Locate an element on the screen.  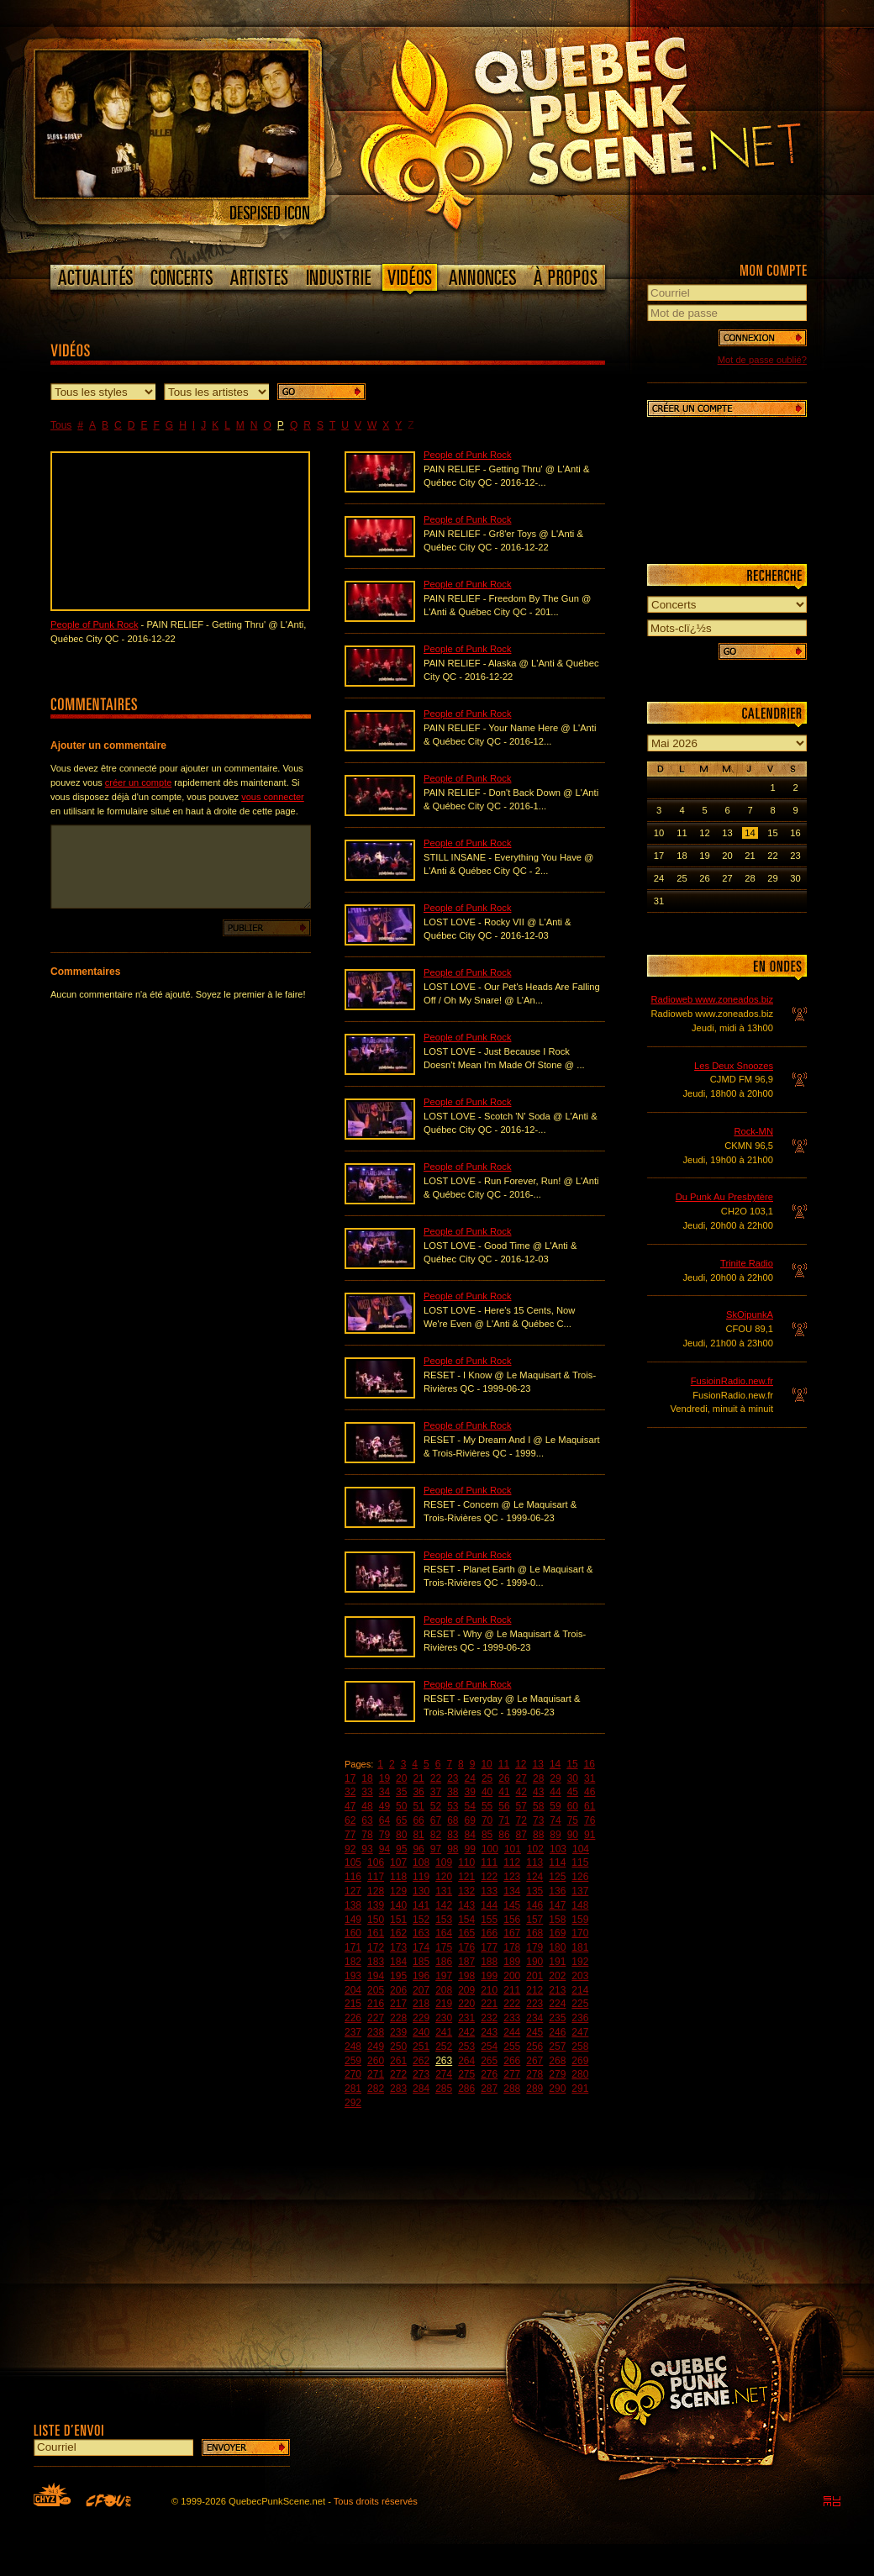
238 is located at coordinates (375, 2032).